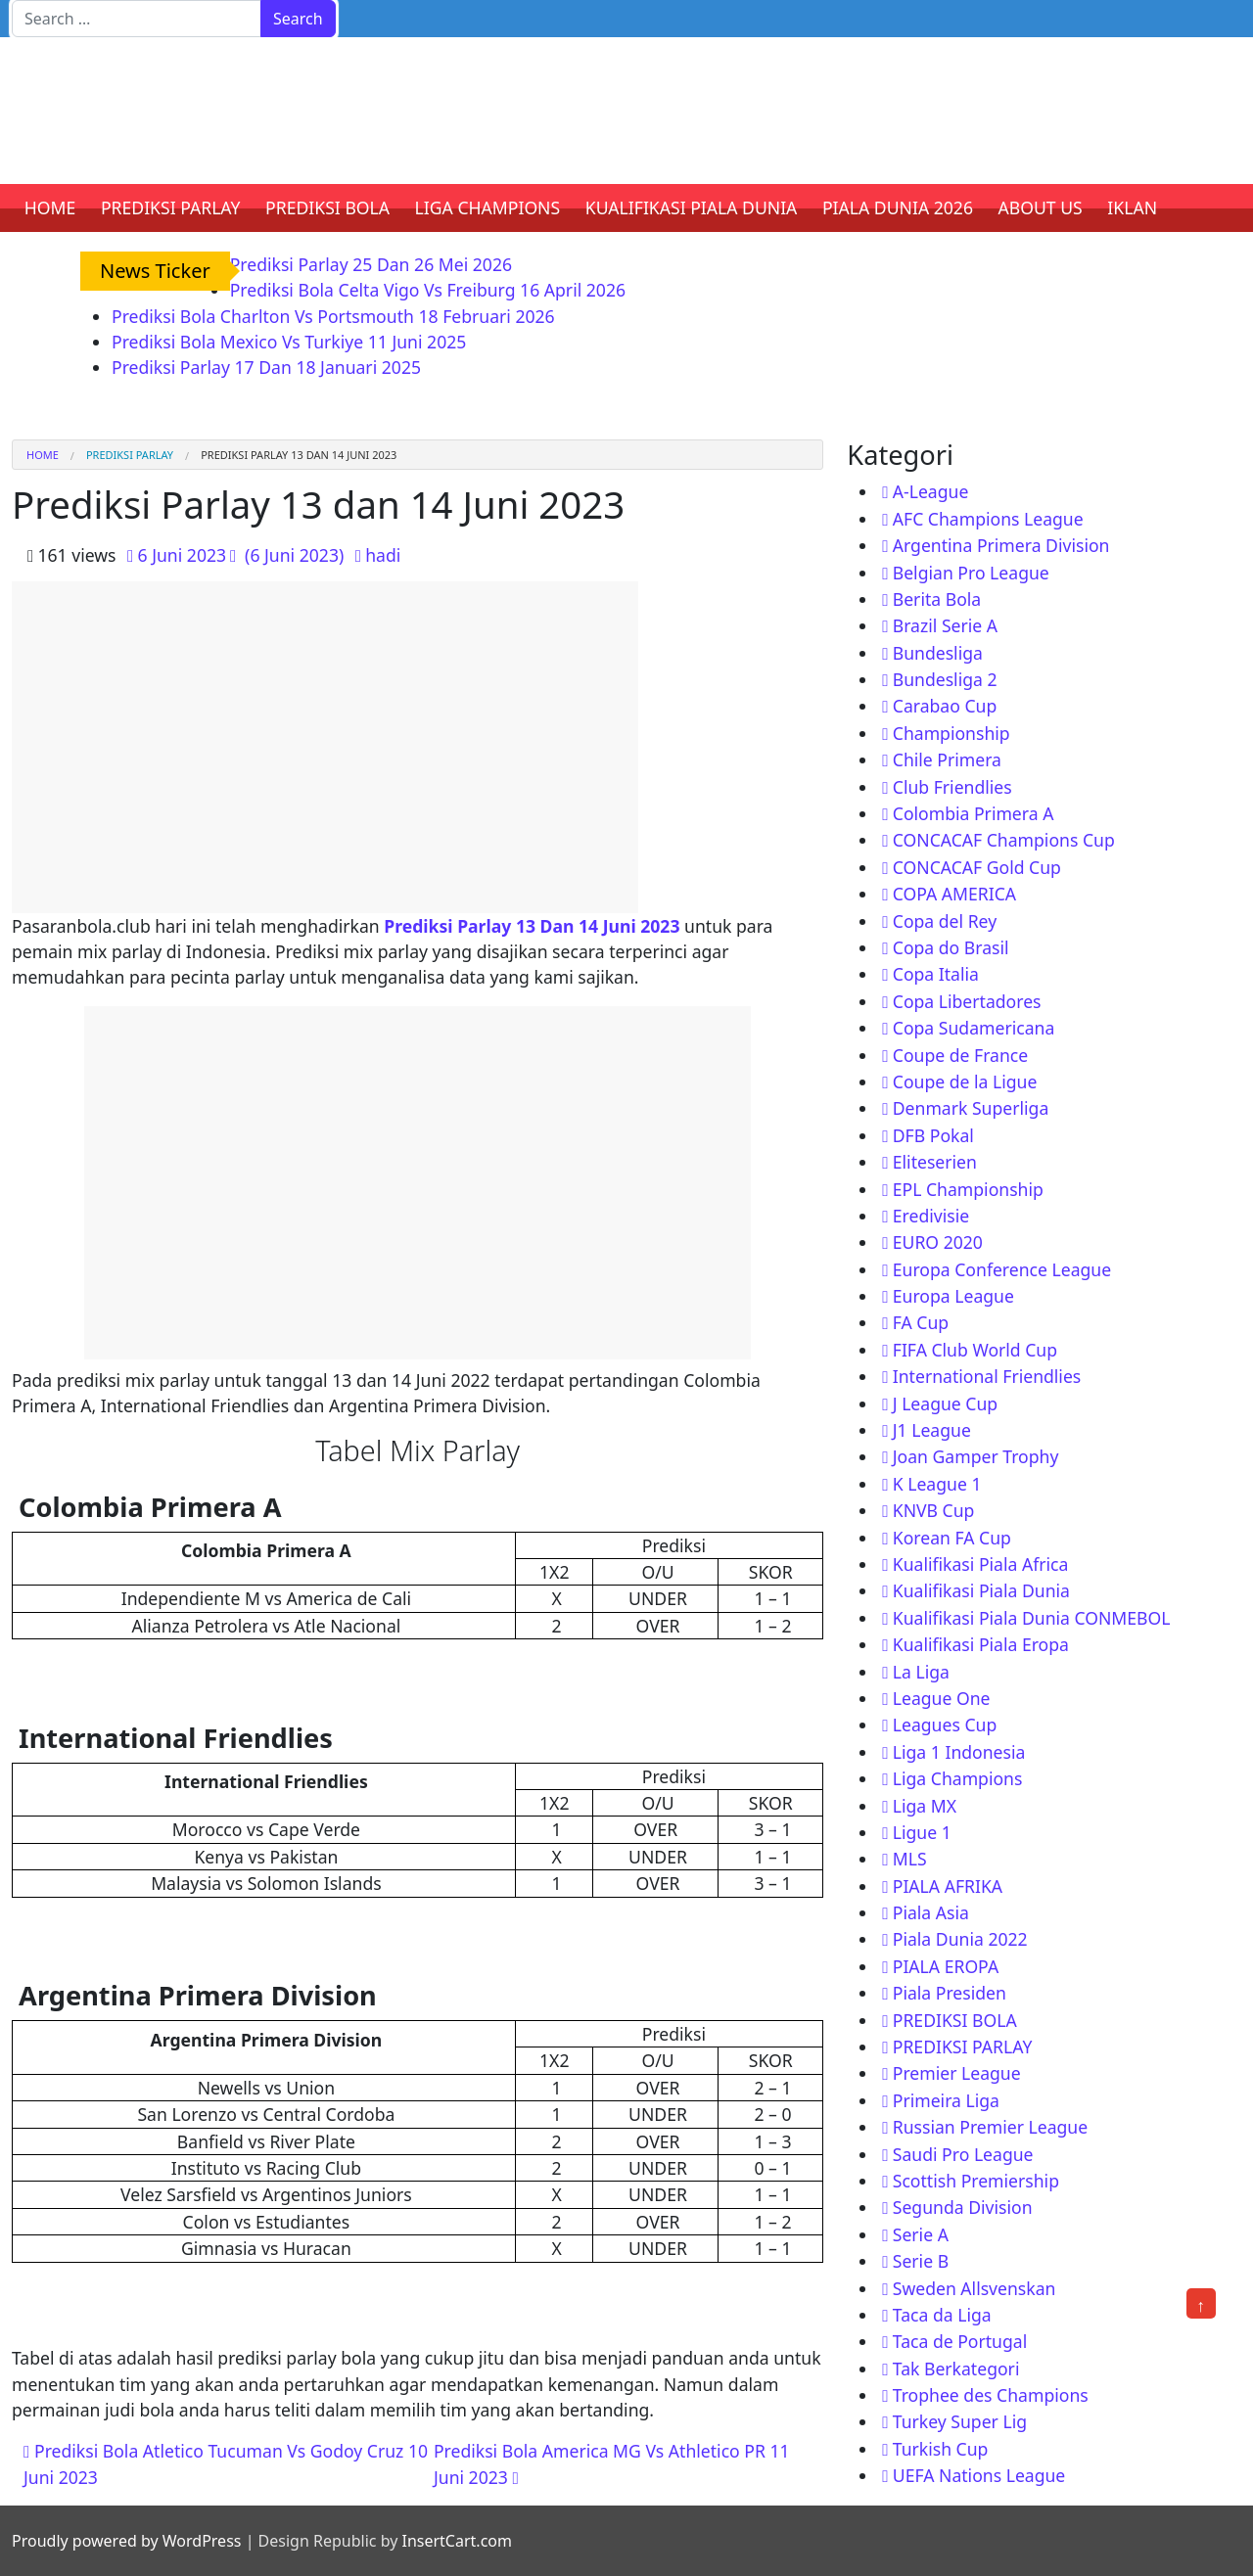 Image resolution: width=1253 pixels, height=2576 pixels. I want to click on Serie A, so click(921, 2234).